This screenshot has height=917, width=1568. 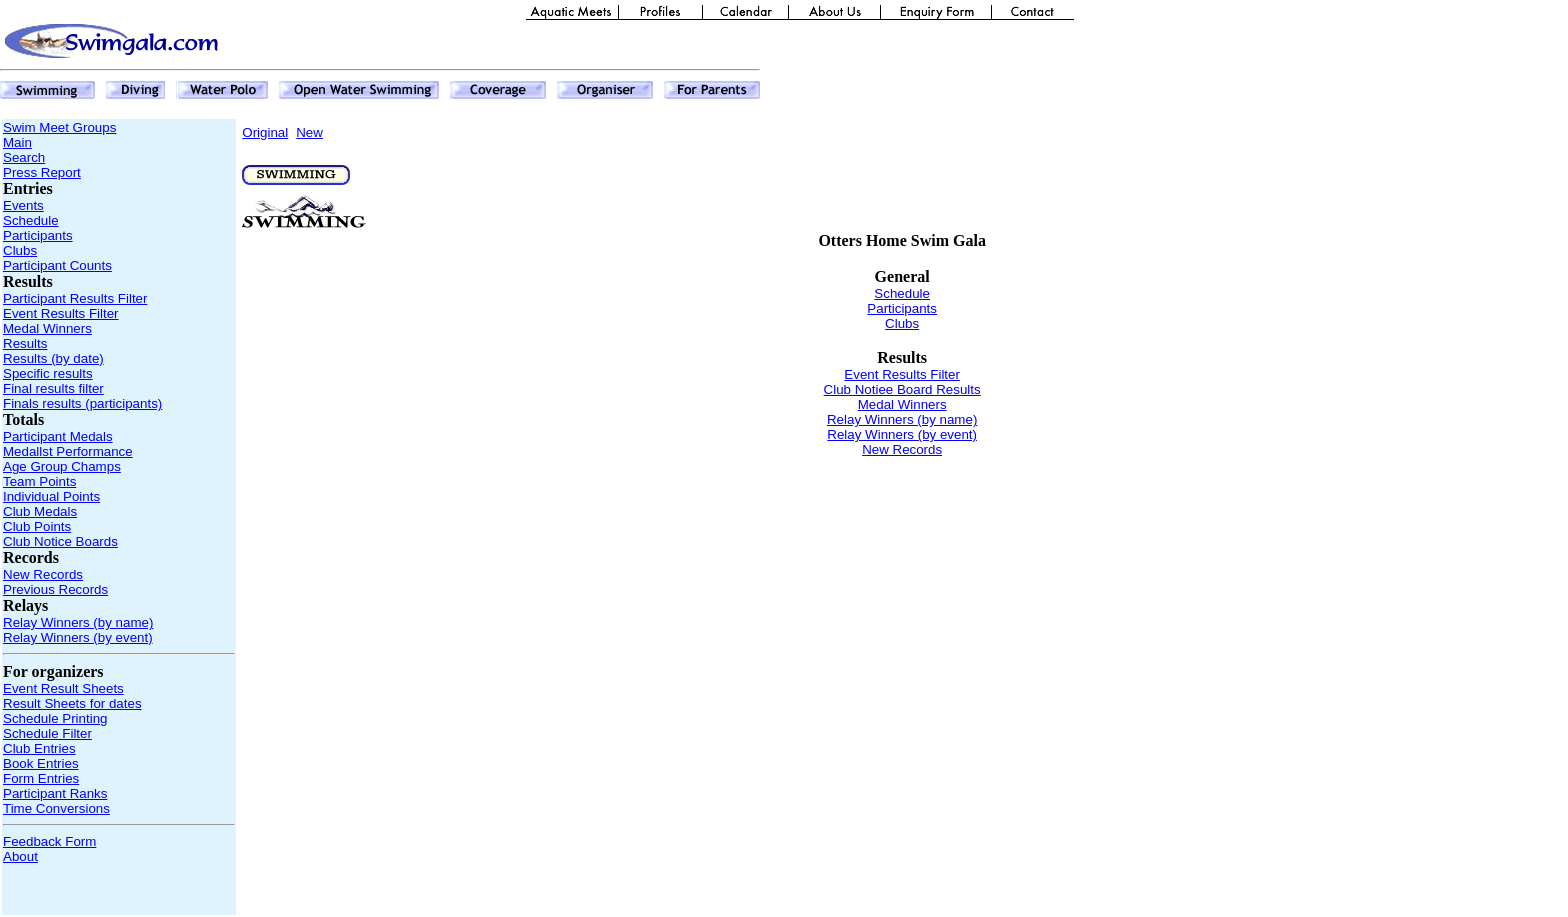 I want to click on Event Results Filter, so click(x=61, y=313).